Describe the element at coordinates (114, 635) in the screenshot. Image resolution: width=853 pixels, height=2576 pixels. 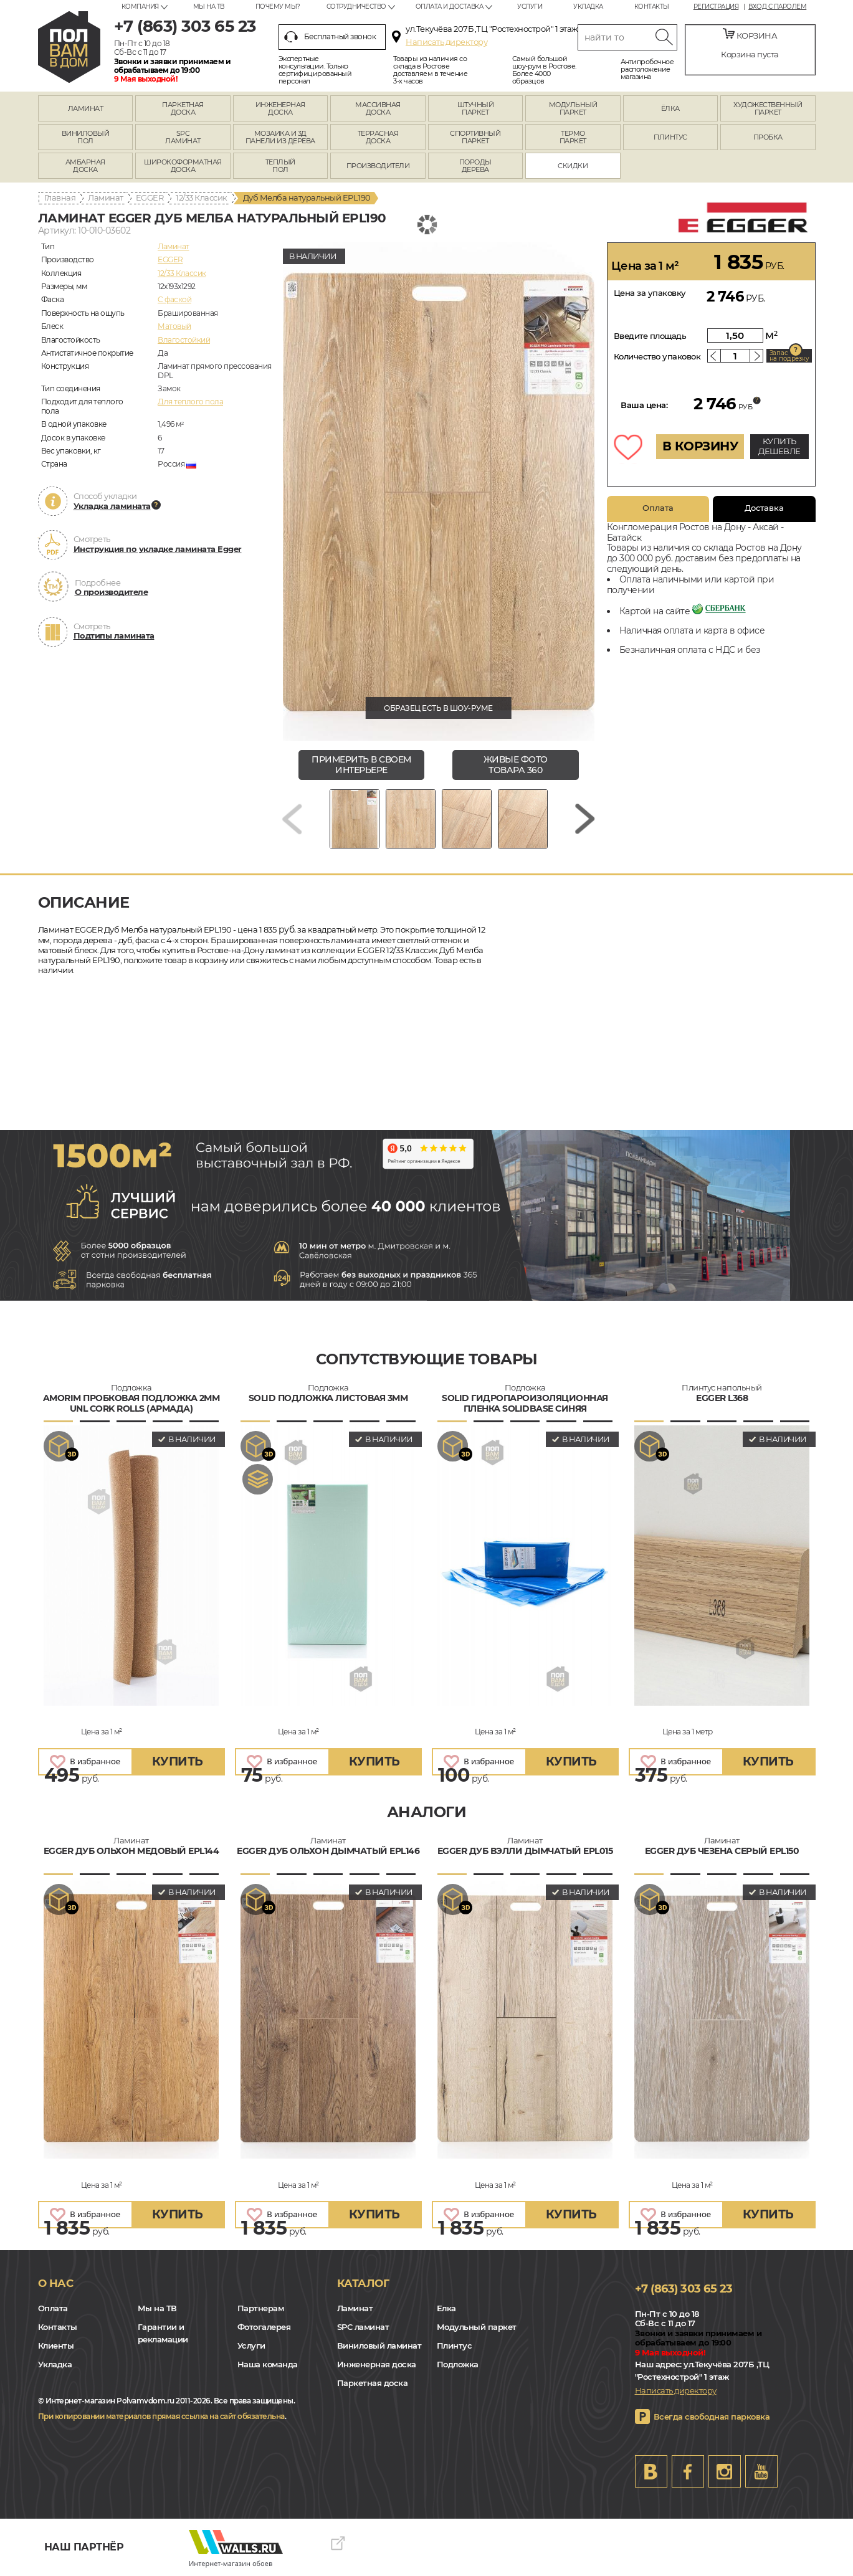
I see `Подтипы ламината` at that location.